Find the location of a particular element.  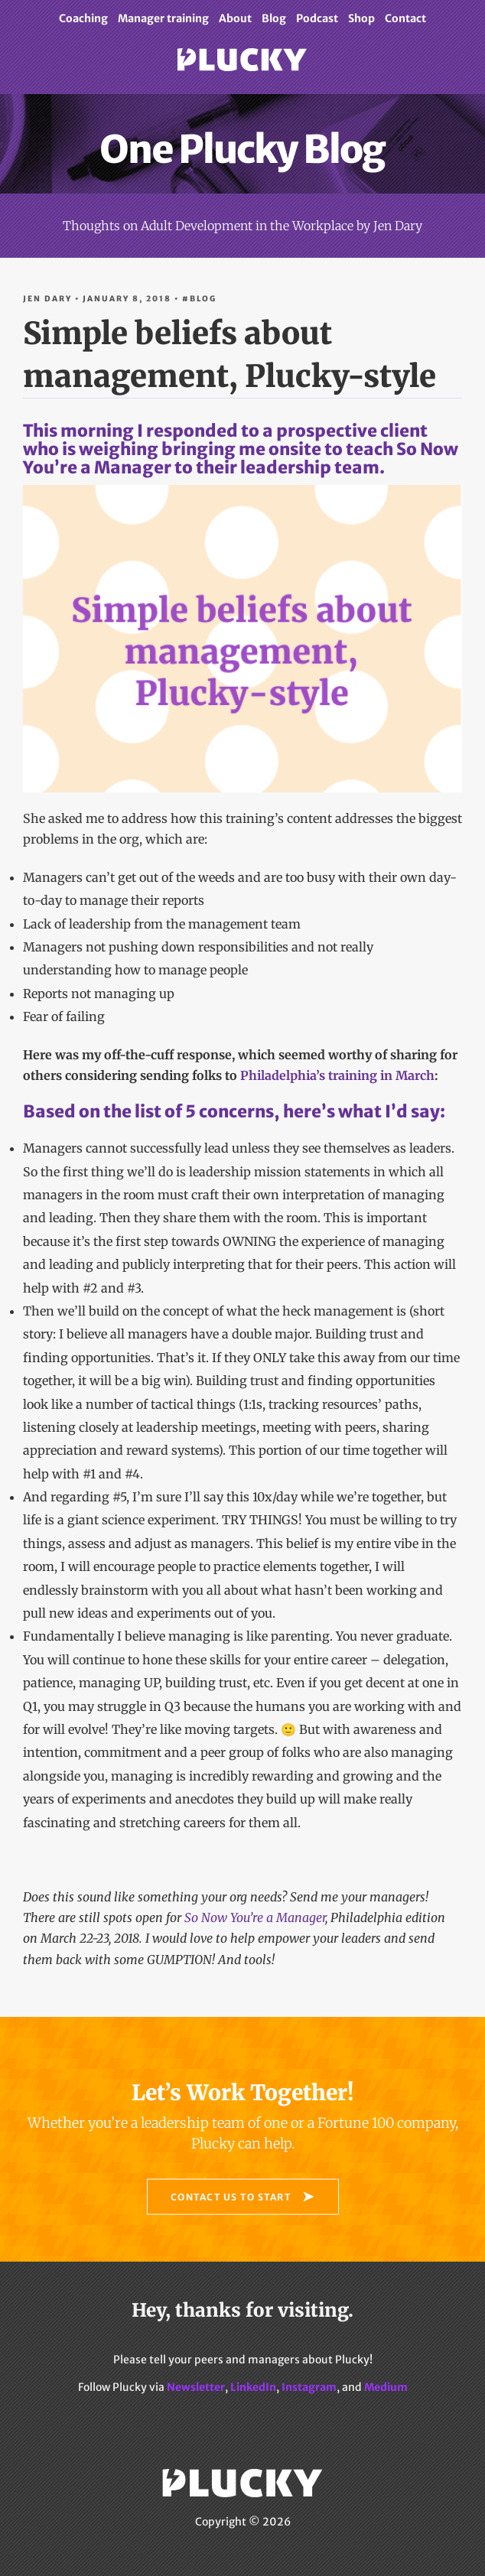

Medium is located at coordinates (386, 2387).